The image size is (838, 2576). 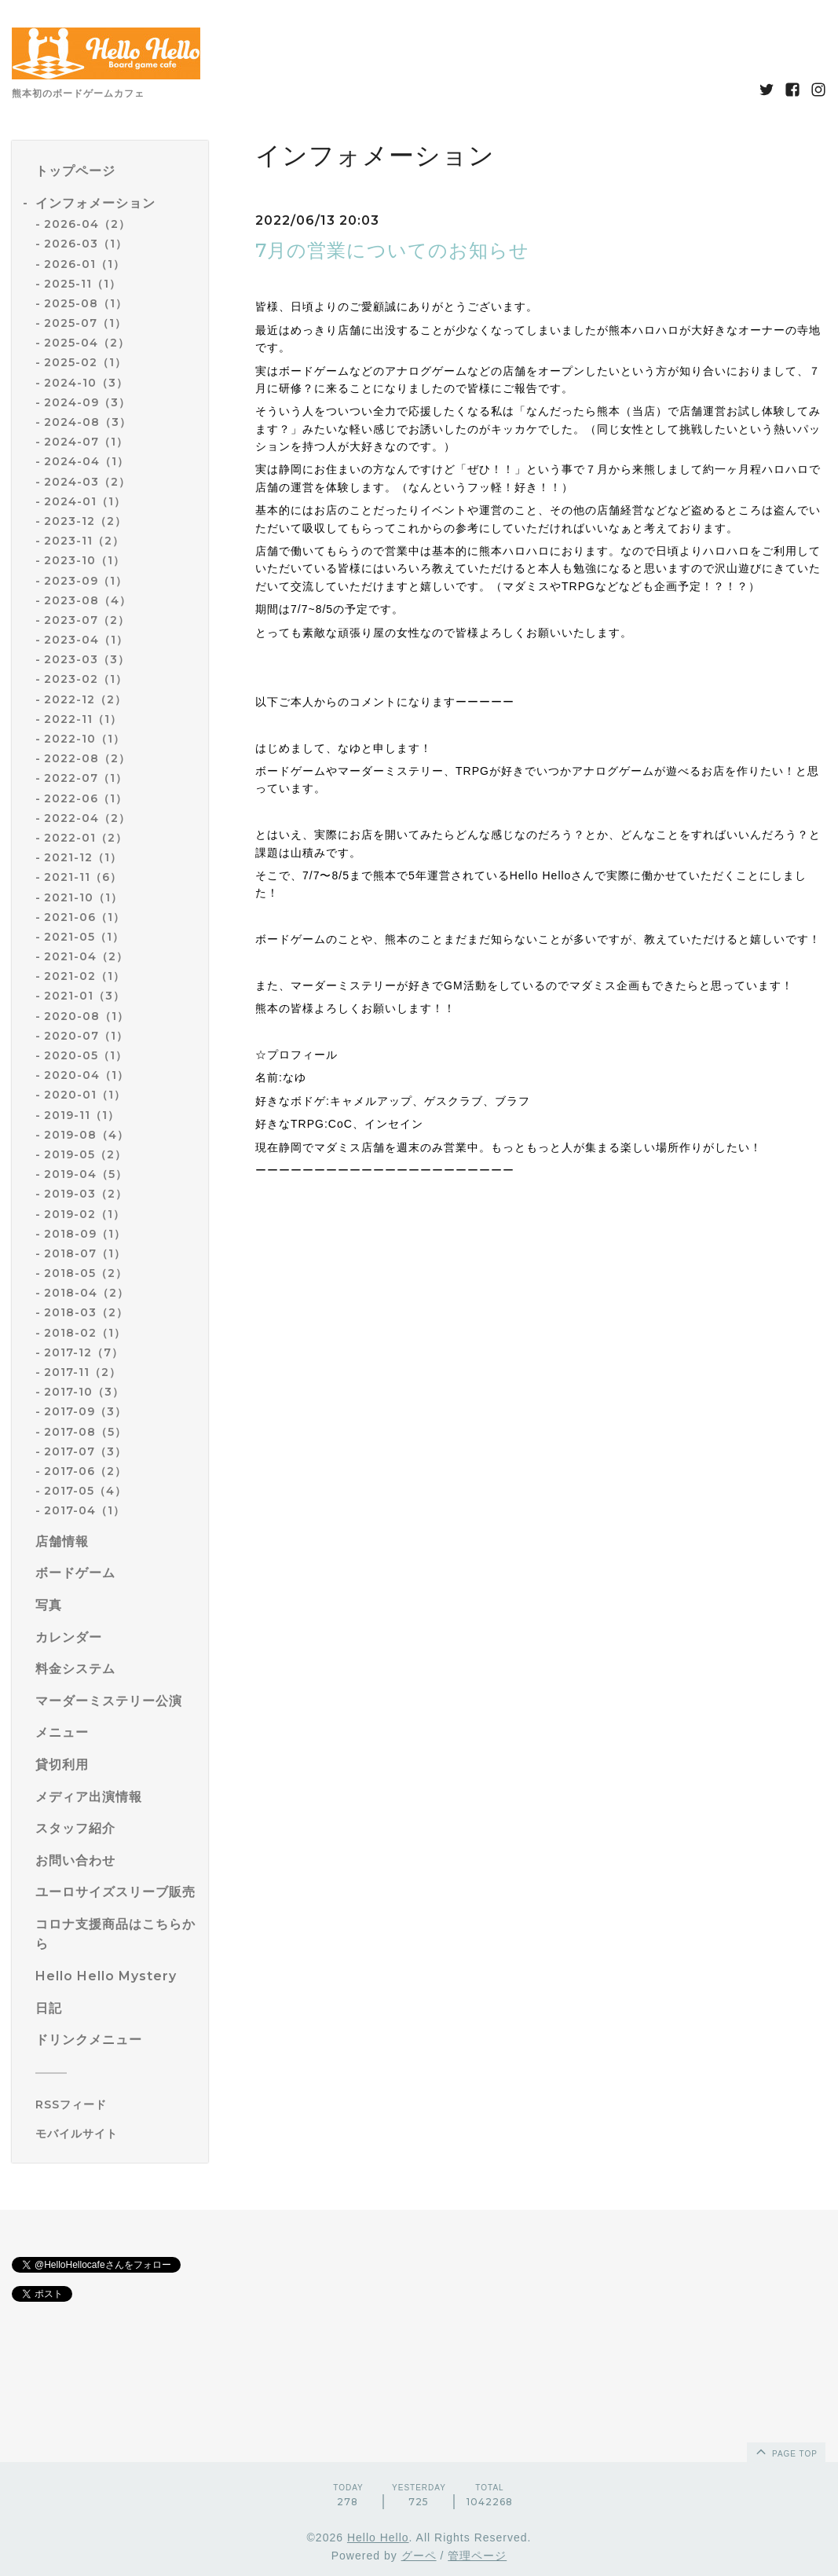 What do you see at coordinates (84, 264) in the screenshot?
I see `2026-01（1）` at bounding box center [84, 264].